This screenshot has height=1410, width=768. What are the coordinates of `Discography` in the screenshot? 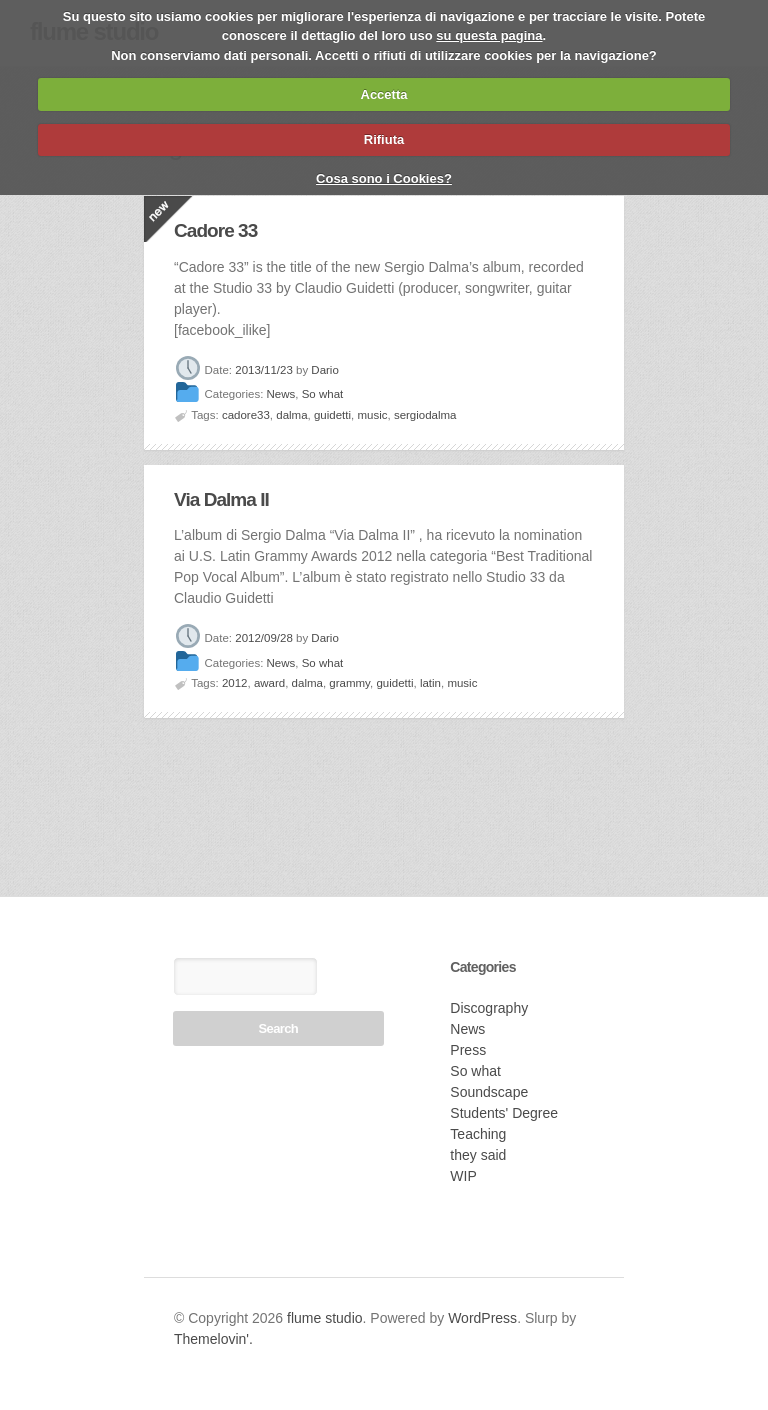 It's located at (489, 1008).